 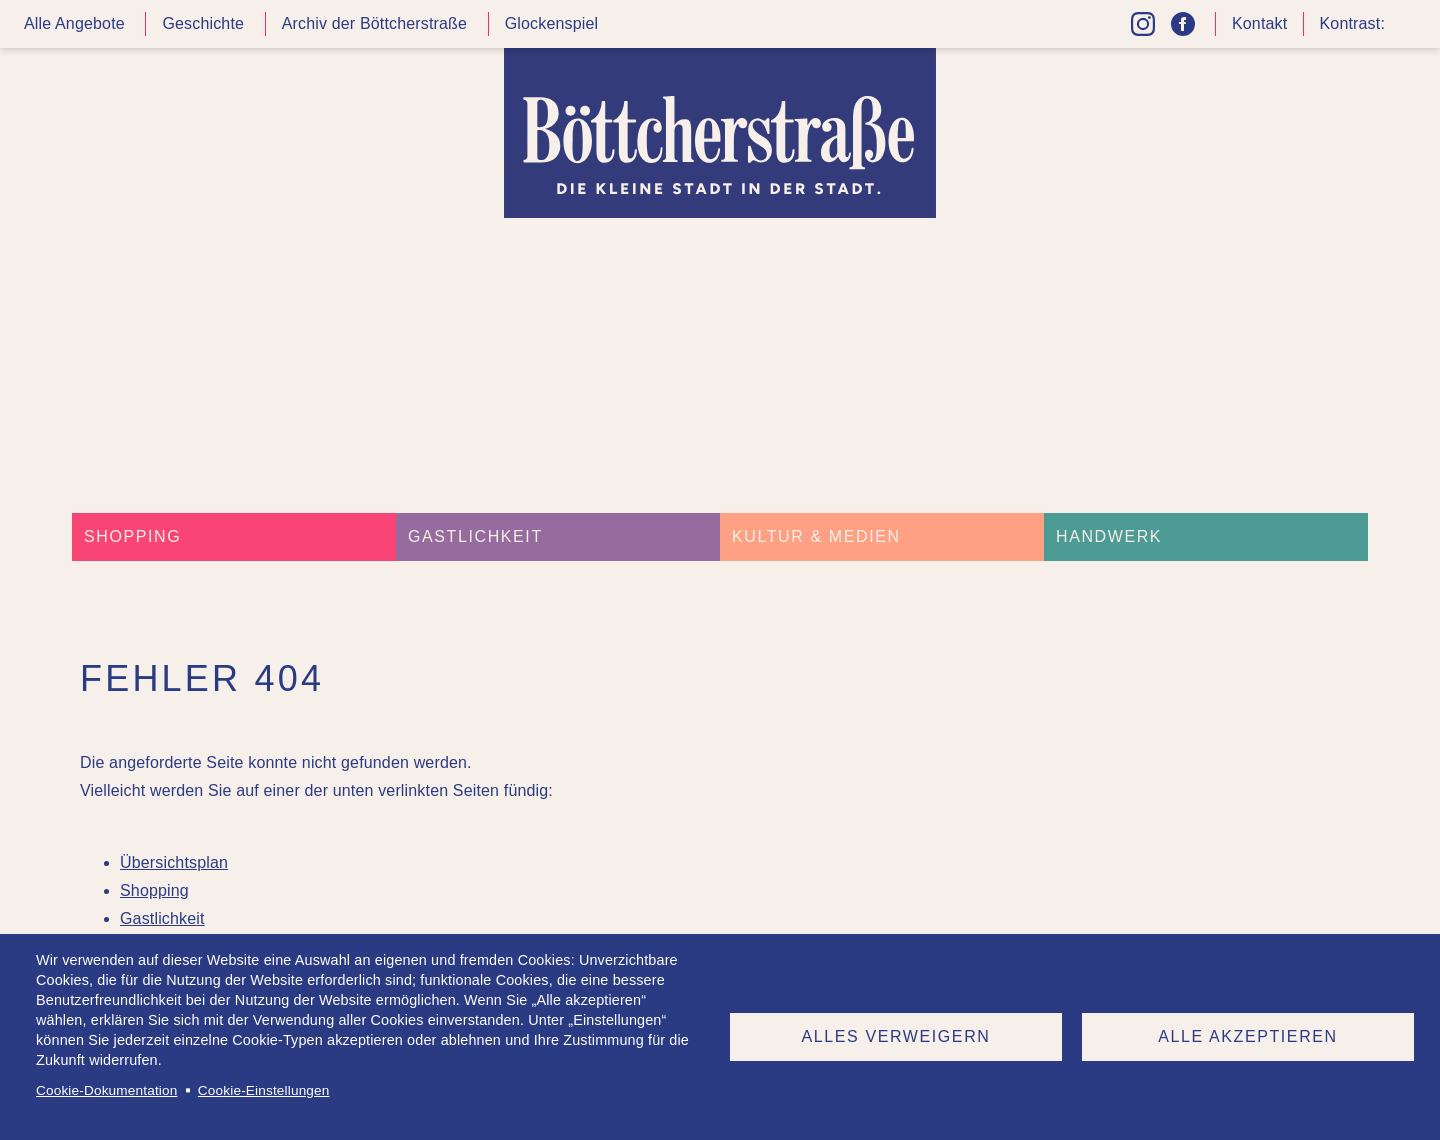 What do you see at coordinates (74, 23) in the screenshot?
I see `Alle Angebote` at bounding box center [74, 23].